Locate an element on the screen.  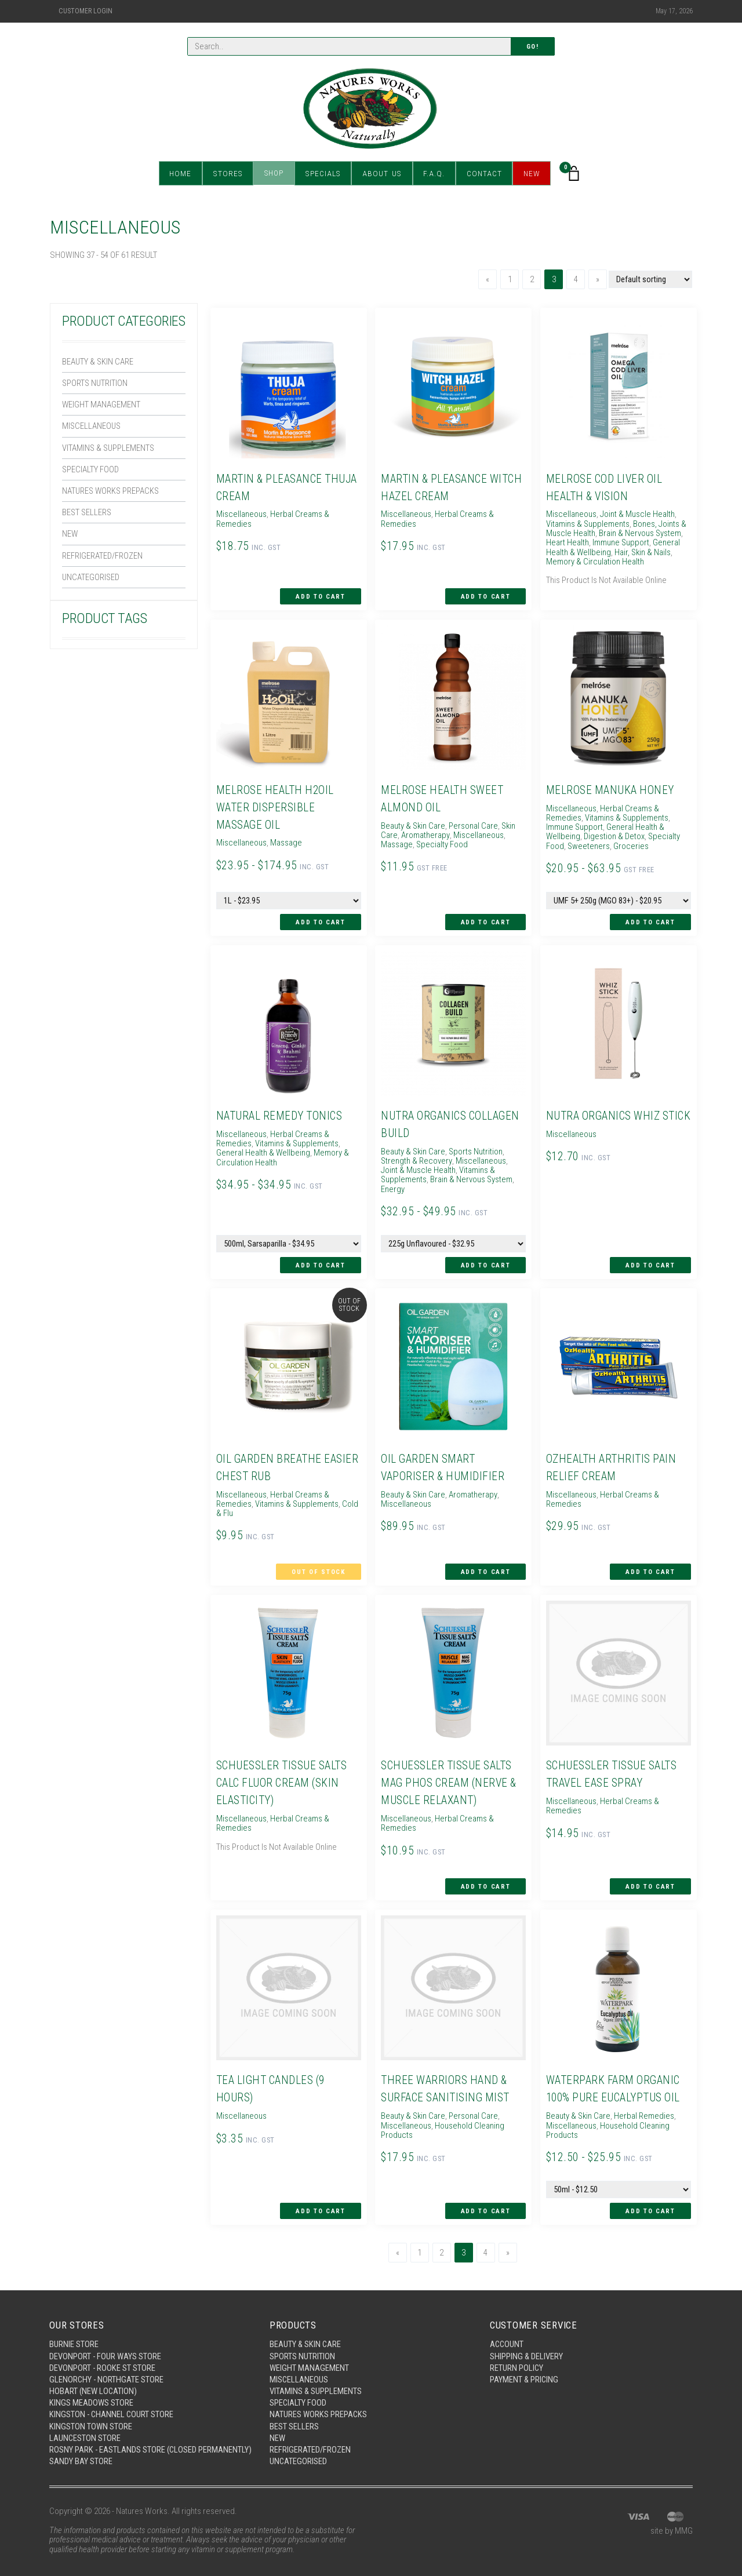
New is located at coordinates (529, 173).